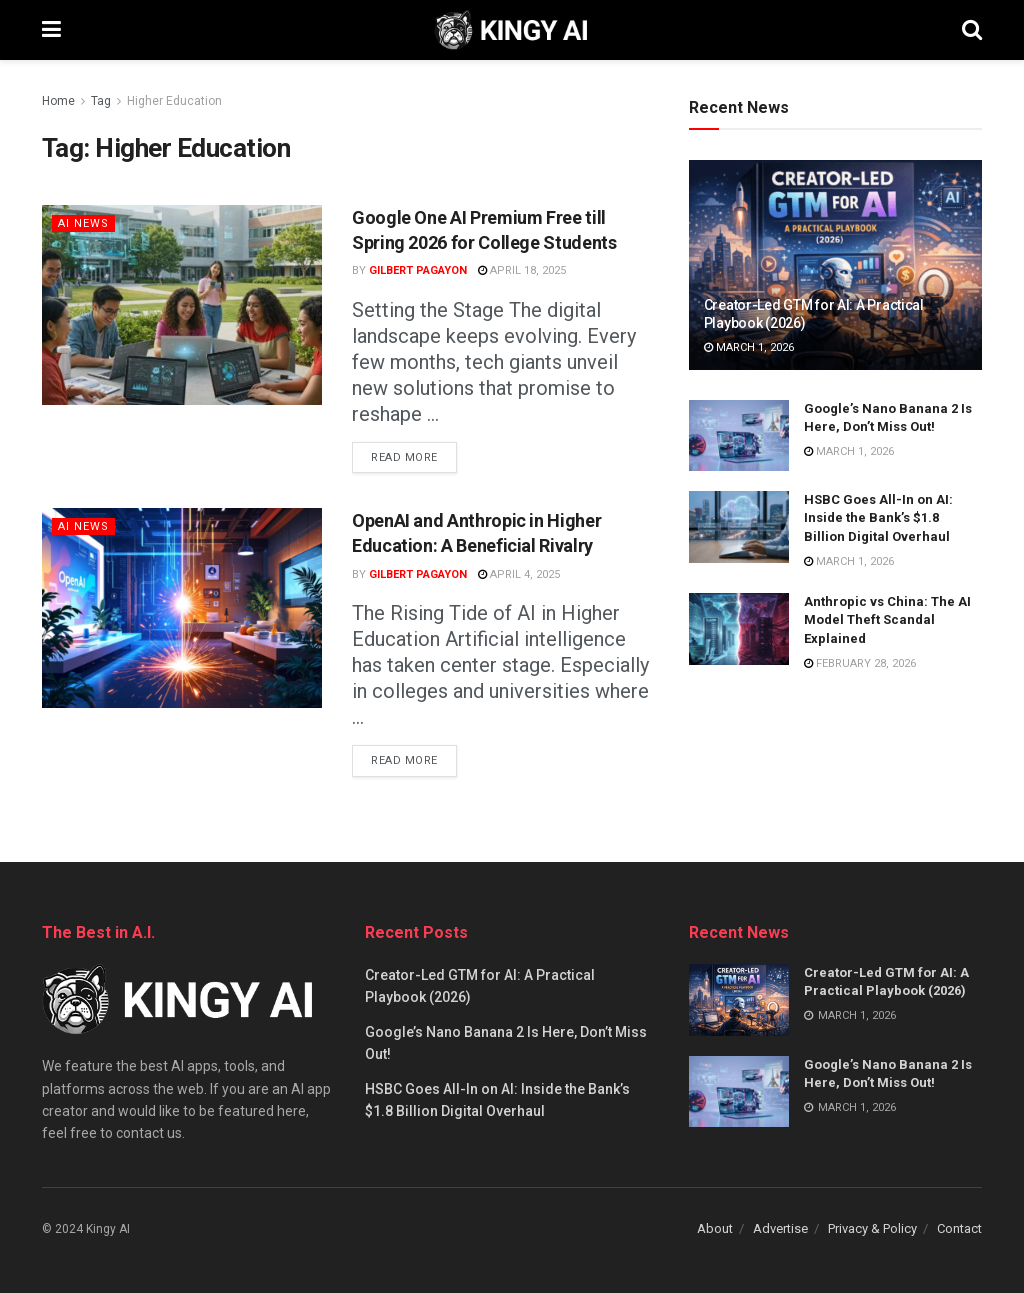 The width and height of the screenshot is (1024, 1293). Describe the element at coordinates (872, 1228) in the screenshot. I see `Privacy & Policy` at that location.